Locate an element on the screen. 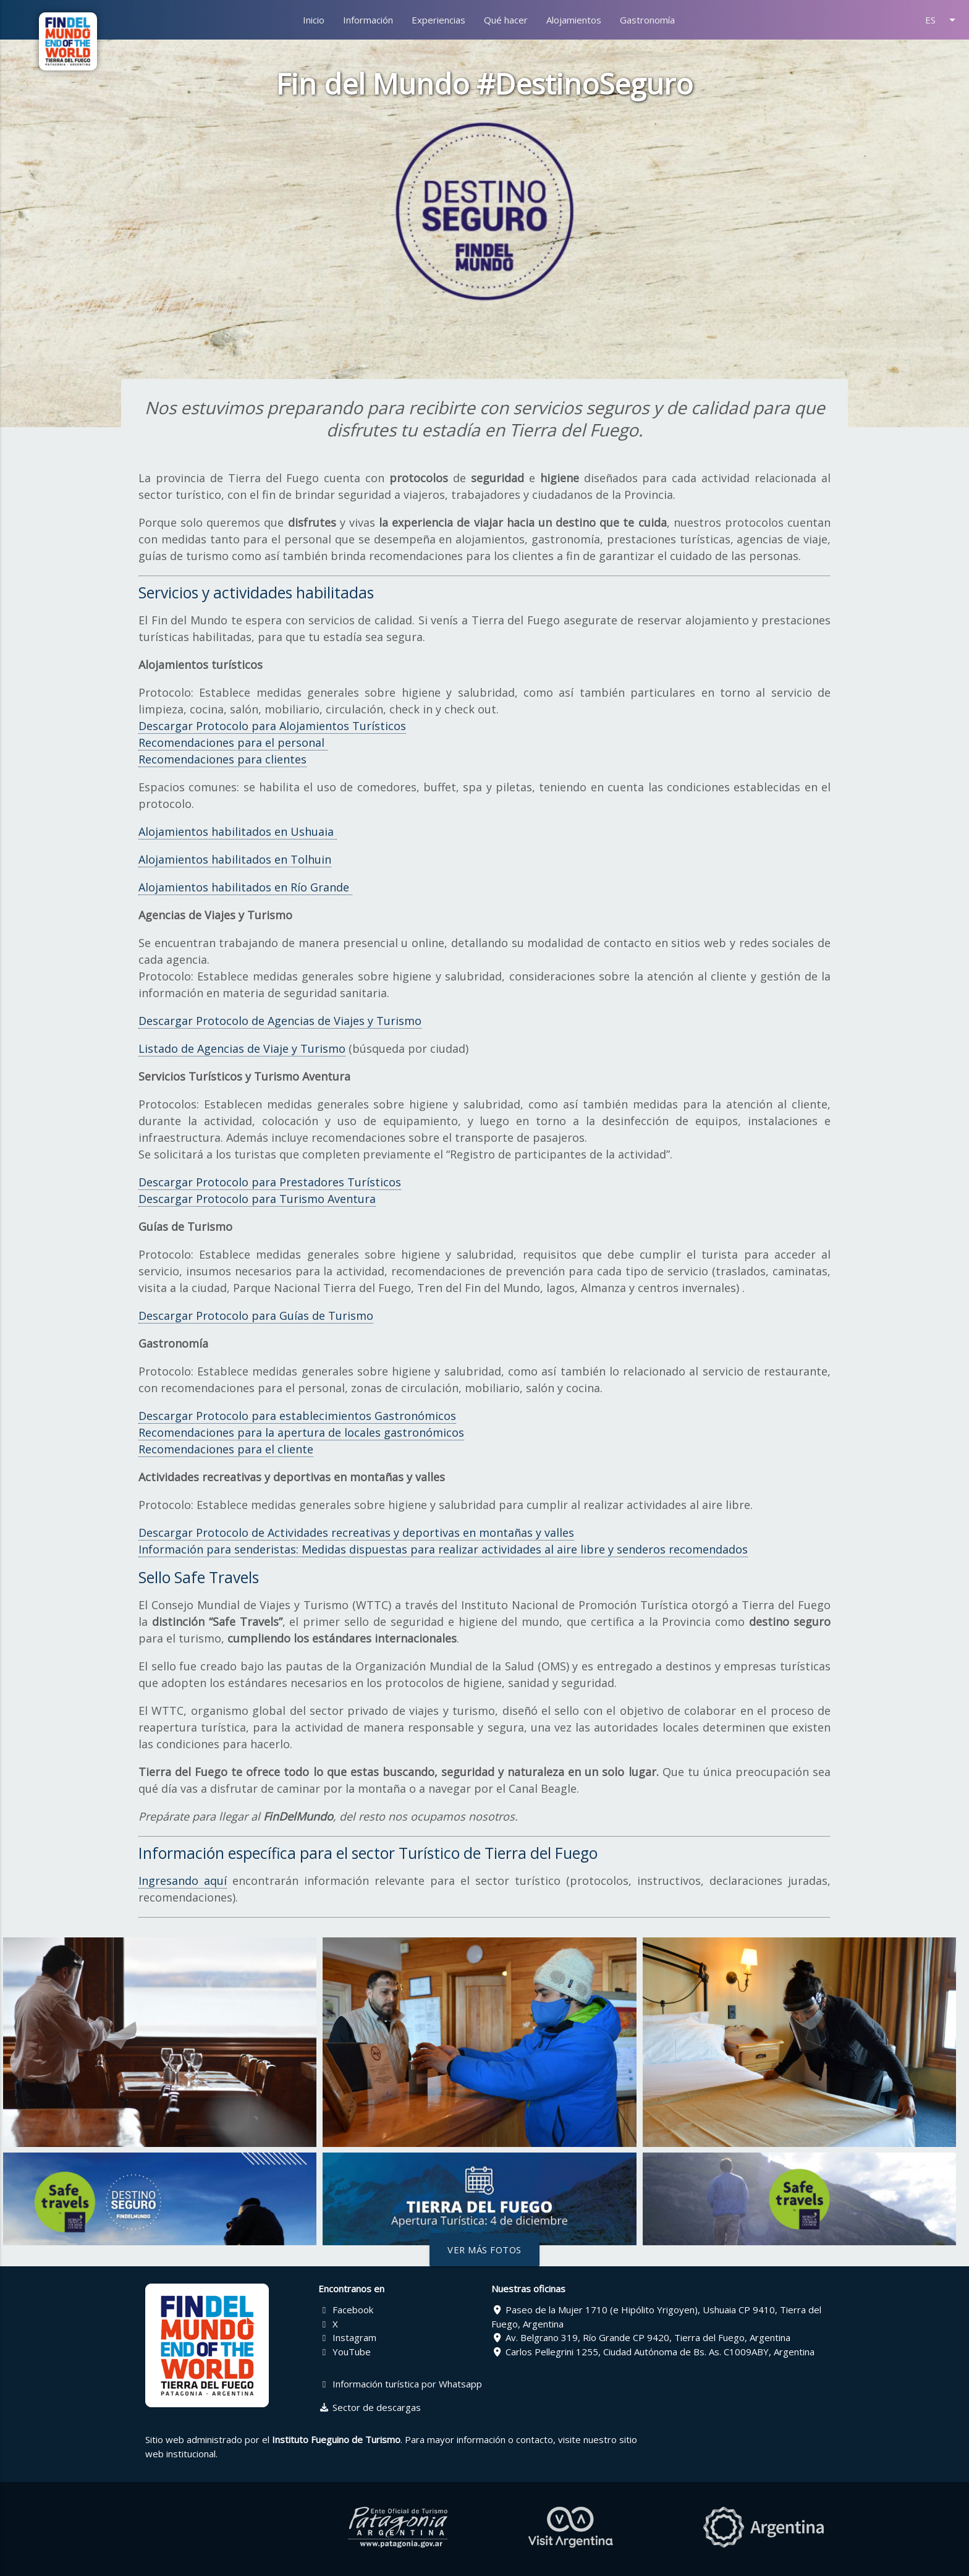 The width and height of the screenshot is (969, 2576). Descargar Protocolo para Alojamientos Turísticos is located at coordinates (272, 725).